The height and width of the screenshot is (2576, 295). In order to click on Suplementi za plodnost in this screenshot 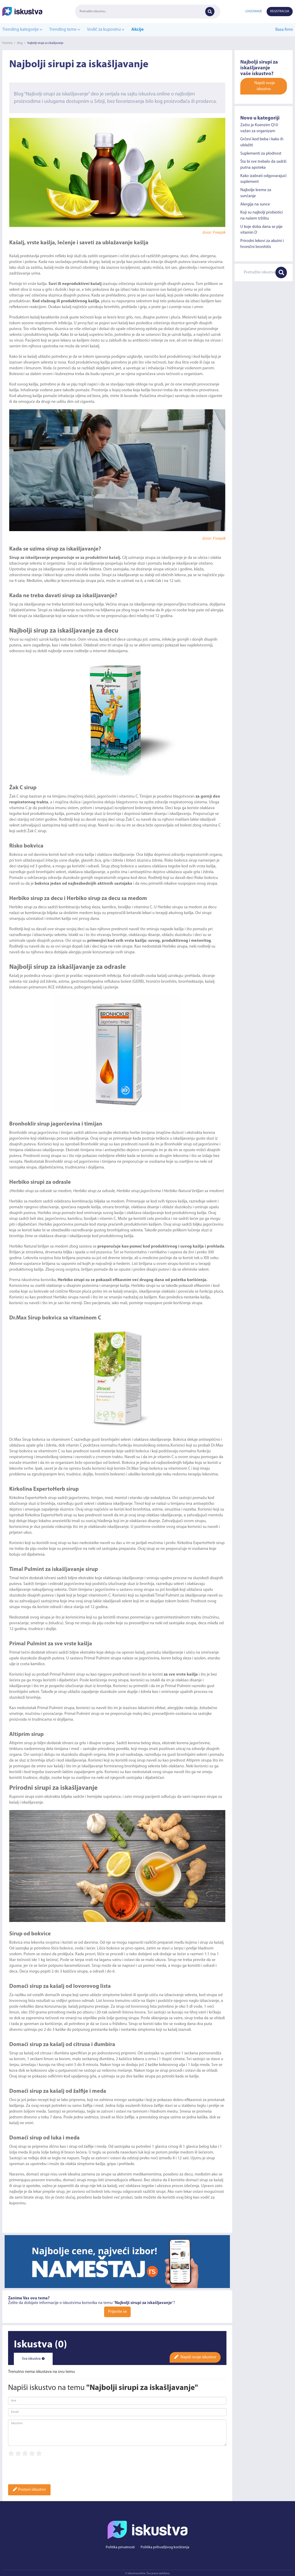, I will do `click(260, 153)`.